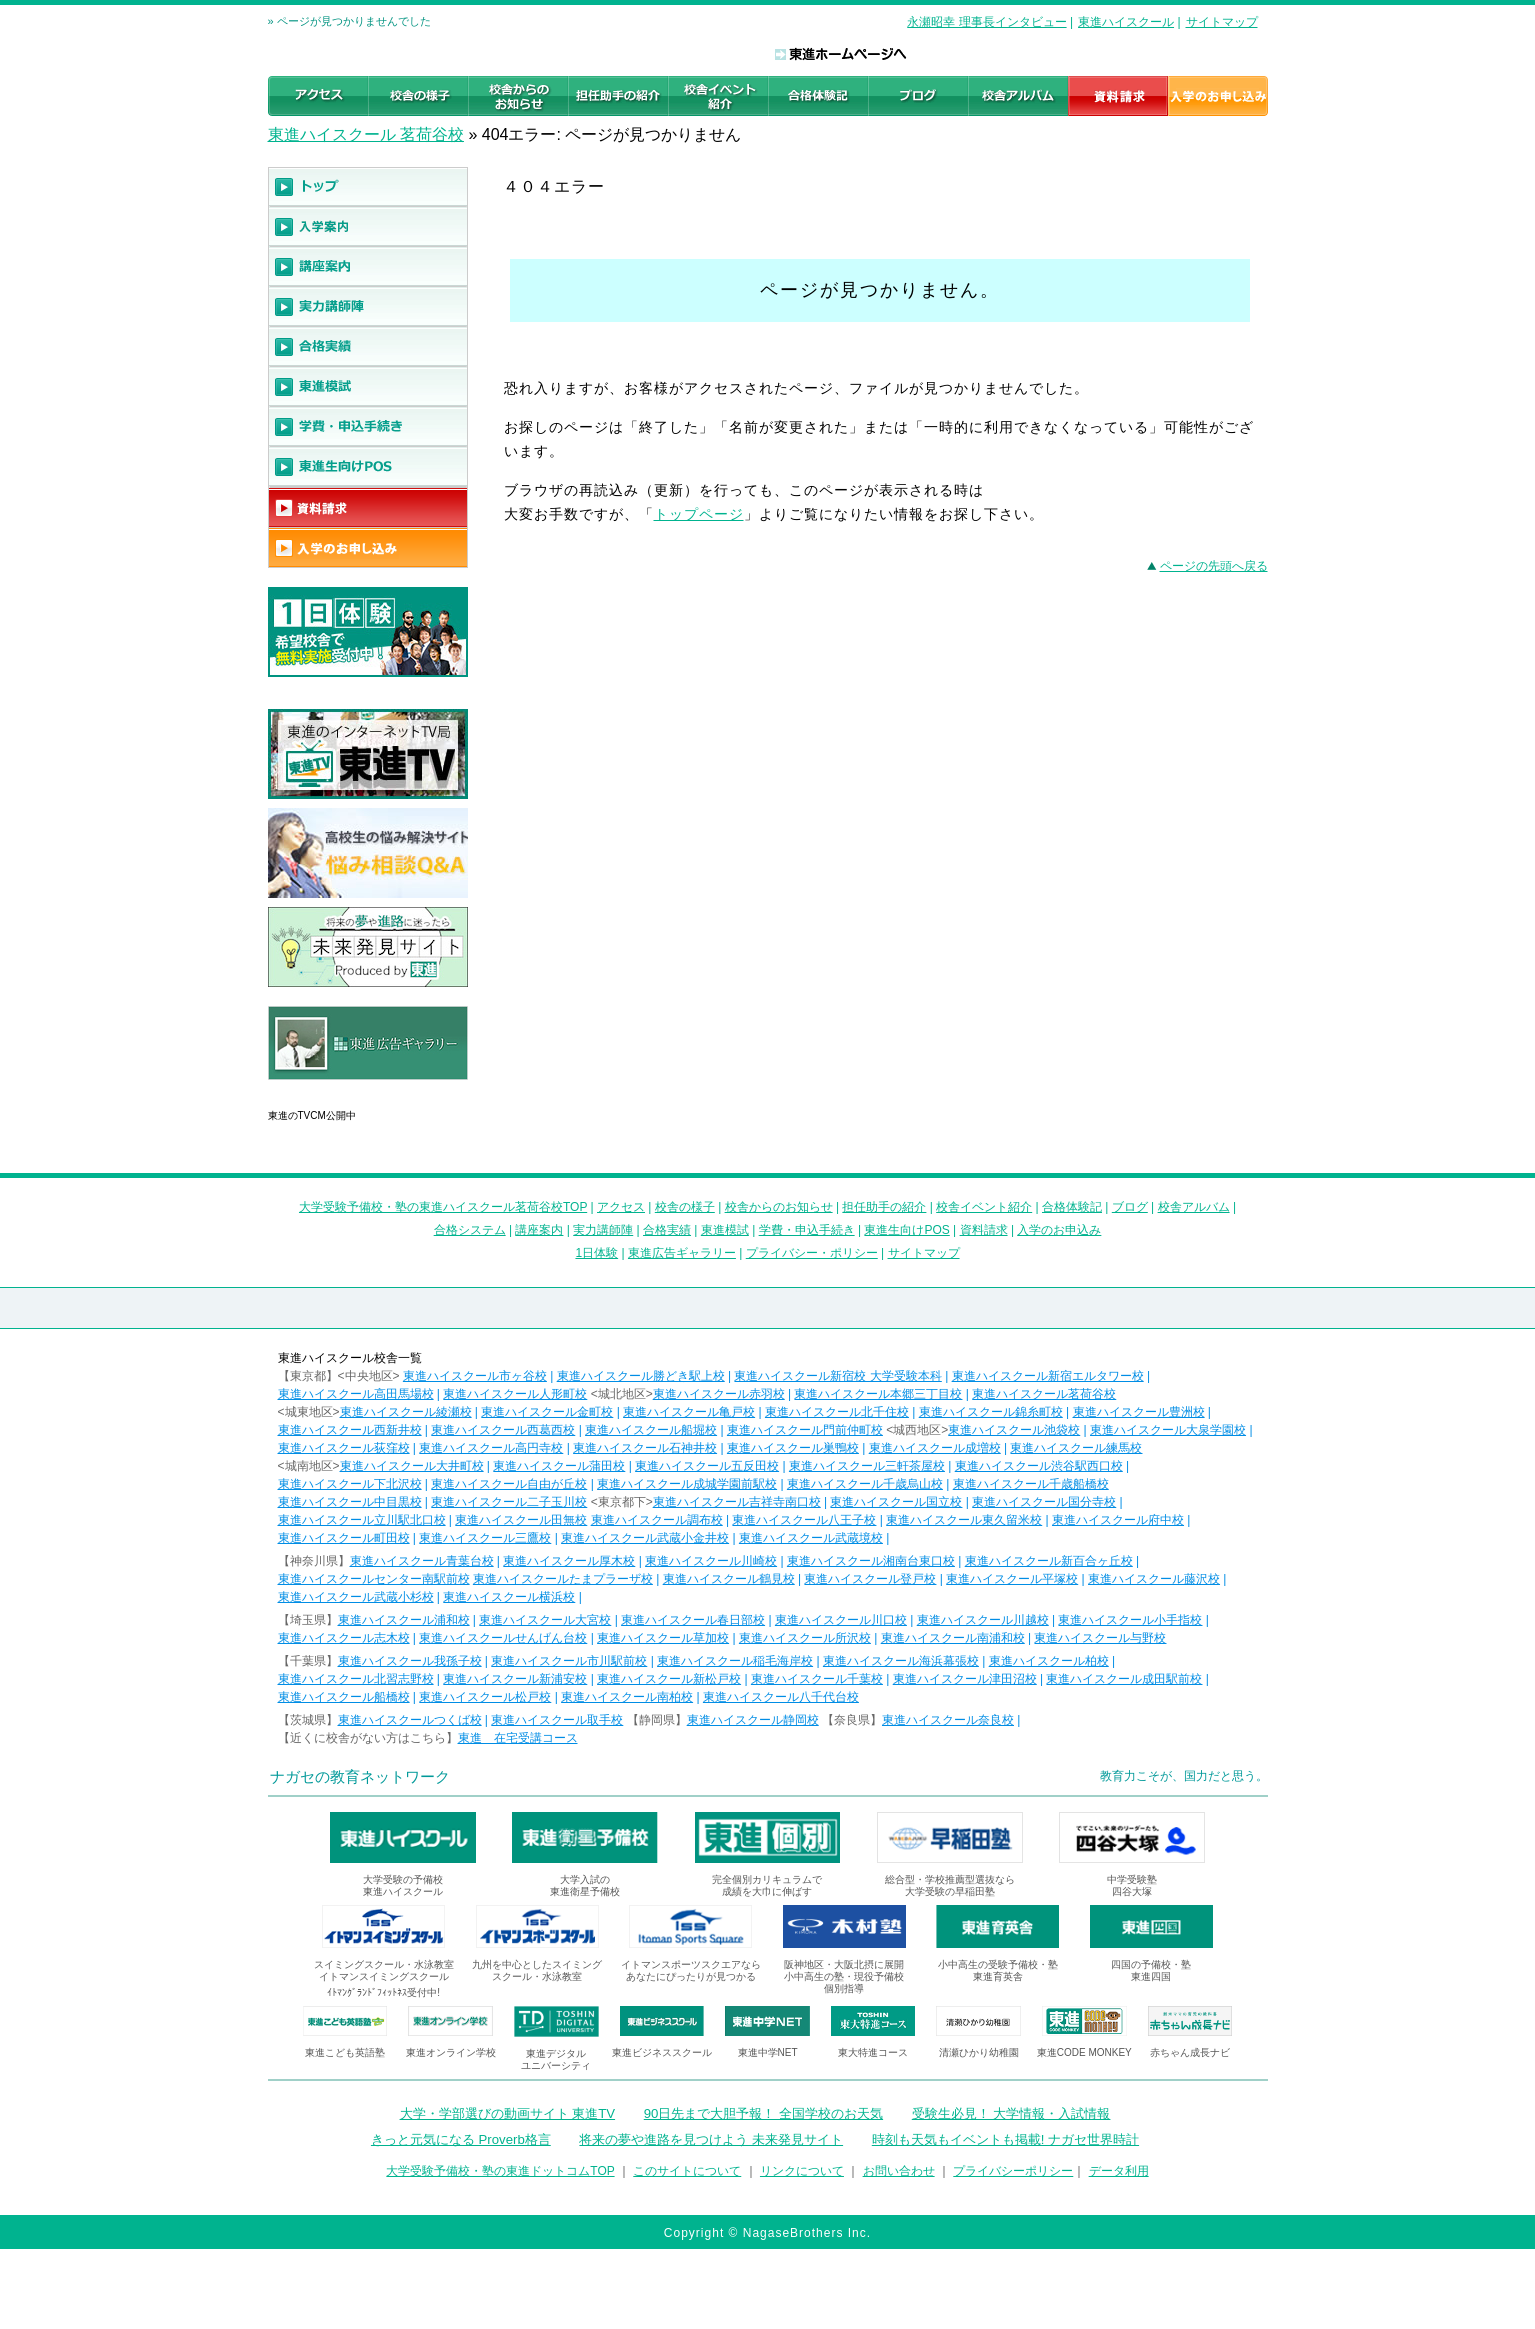  Describe the element at coordinates (356, 1597) in the screenshot. I see `東進ハイスクール武蔵小杉校` at that location.